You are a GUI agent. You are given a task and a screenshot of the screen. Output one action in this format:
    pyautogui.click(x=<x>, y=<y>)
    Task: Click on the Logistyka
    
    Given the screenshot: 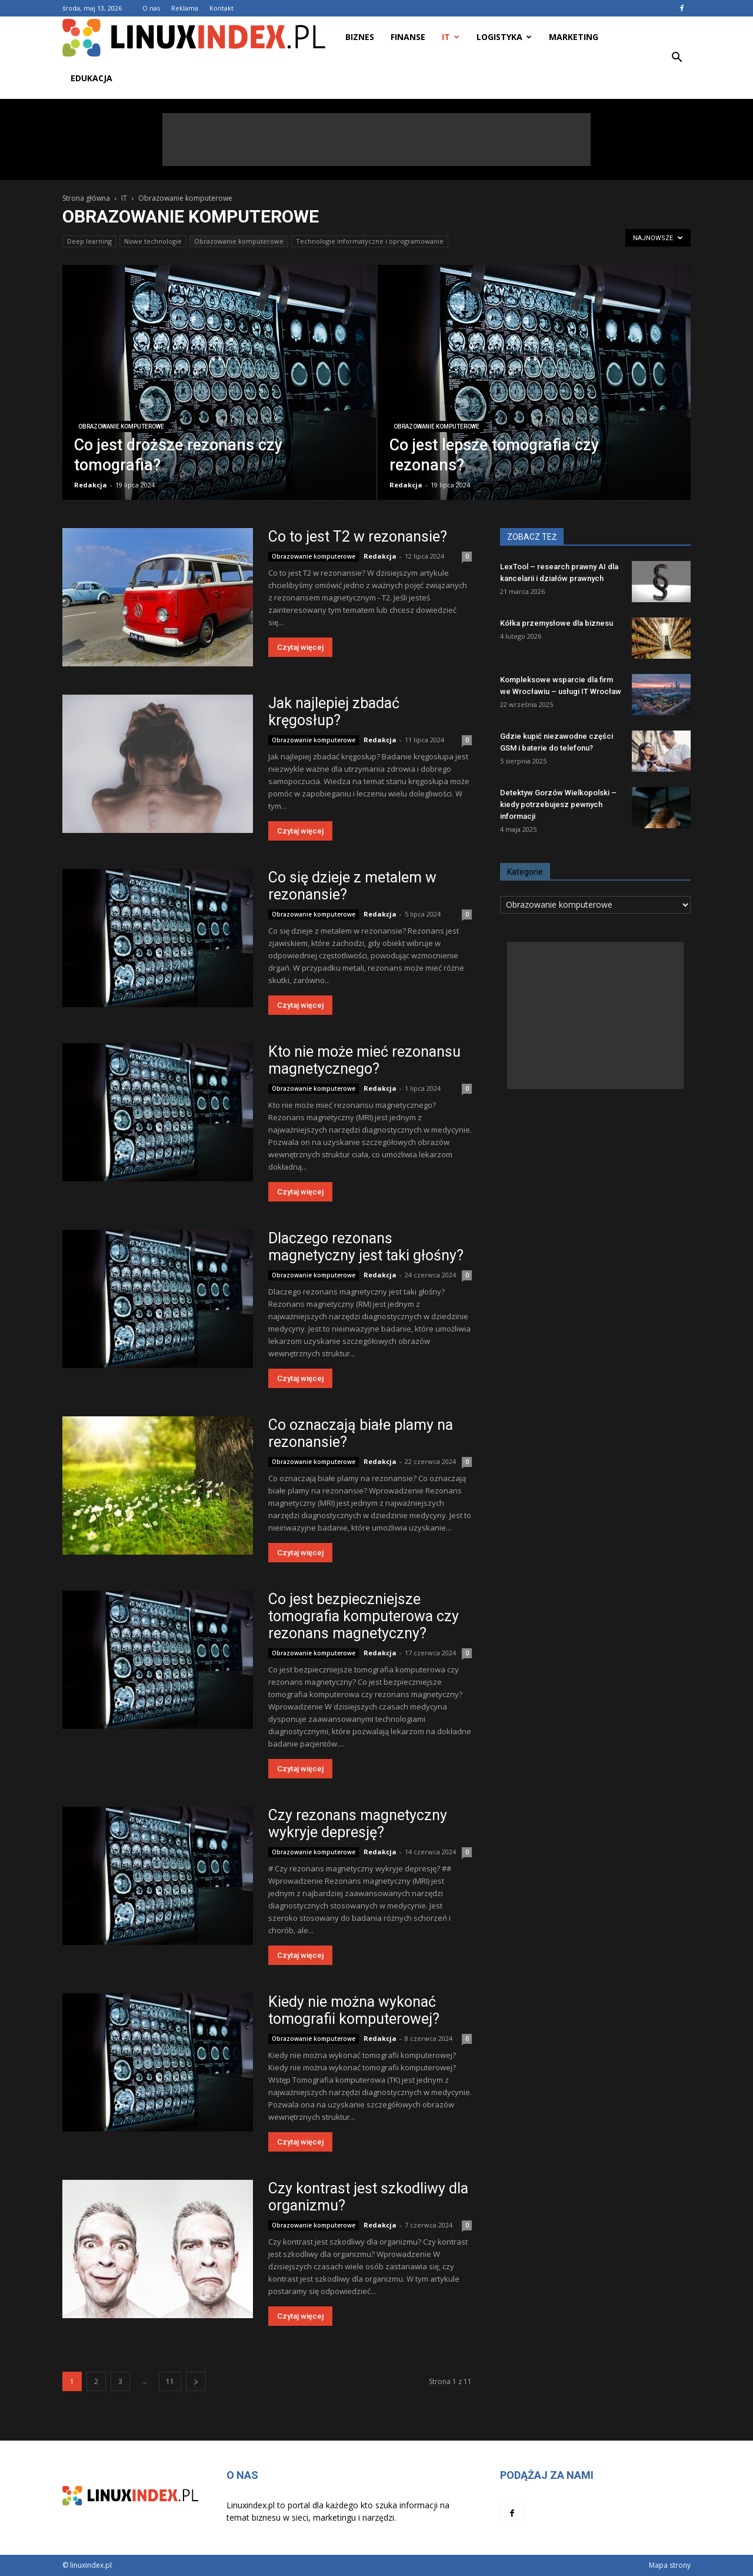 What is the action you would take?
    pyautogui.click(x=504, y=36)
    